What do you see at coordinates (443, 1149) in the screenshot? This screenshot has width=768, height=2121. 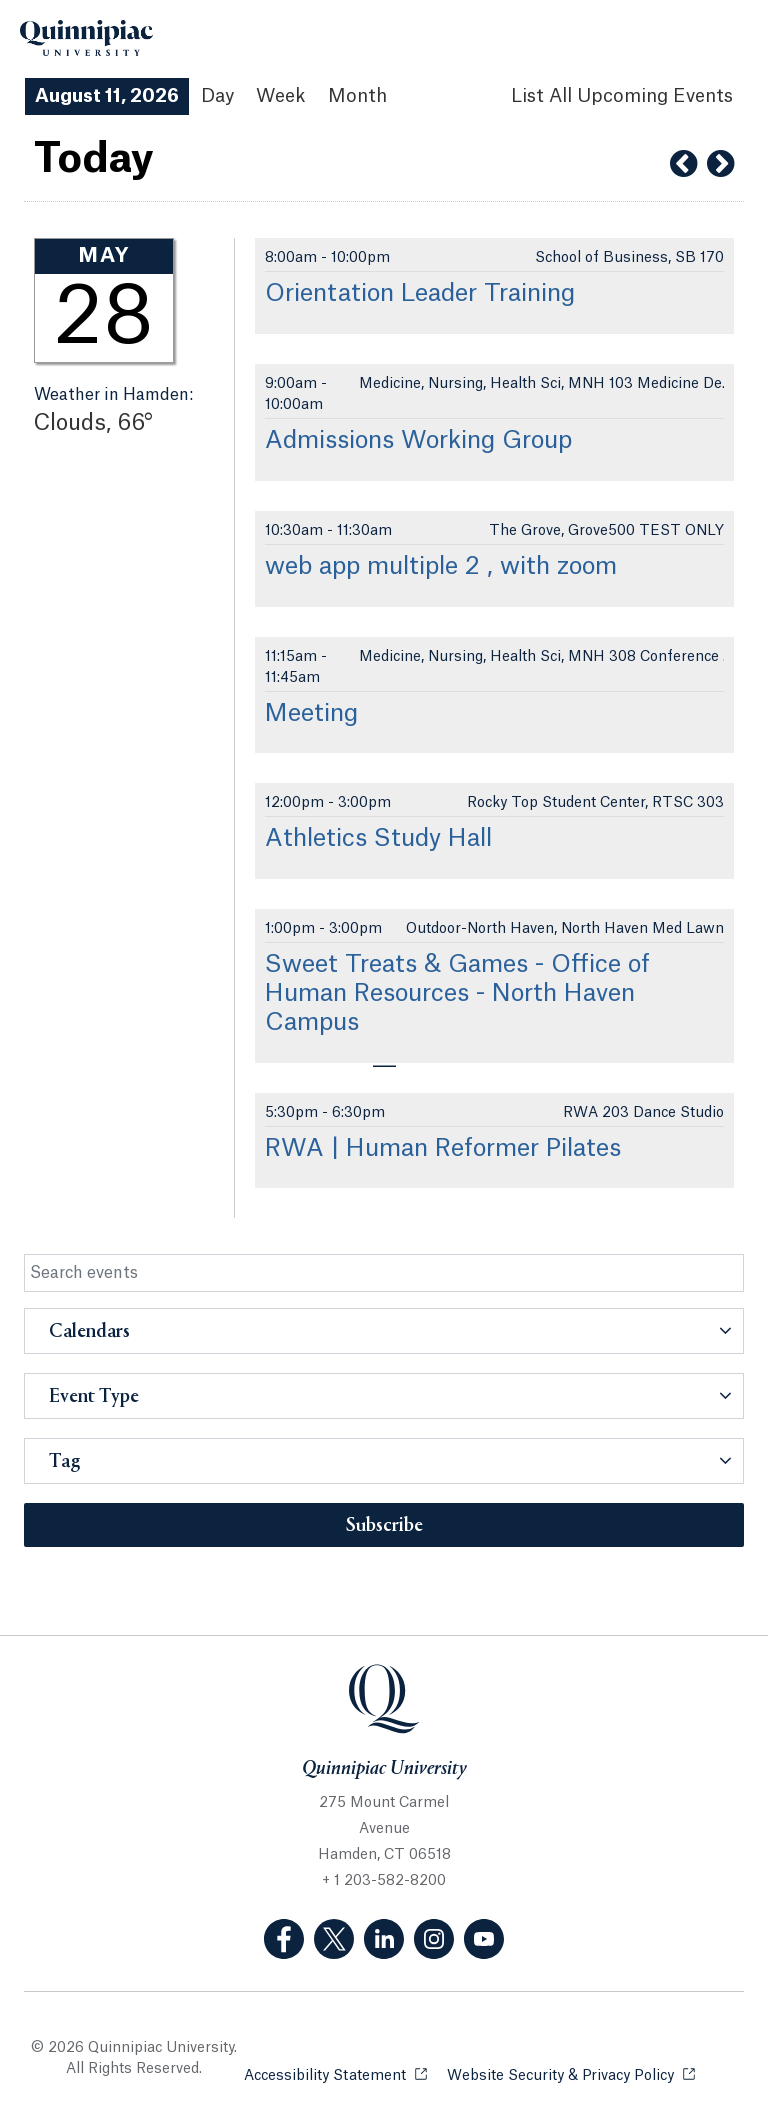 I see `RWA | Human Reformer Pilates` at bounding box center [443, 1149].